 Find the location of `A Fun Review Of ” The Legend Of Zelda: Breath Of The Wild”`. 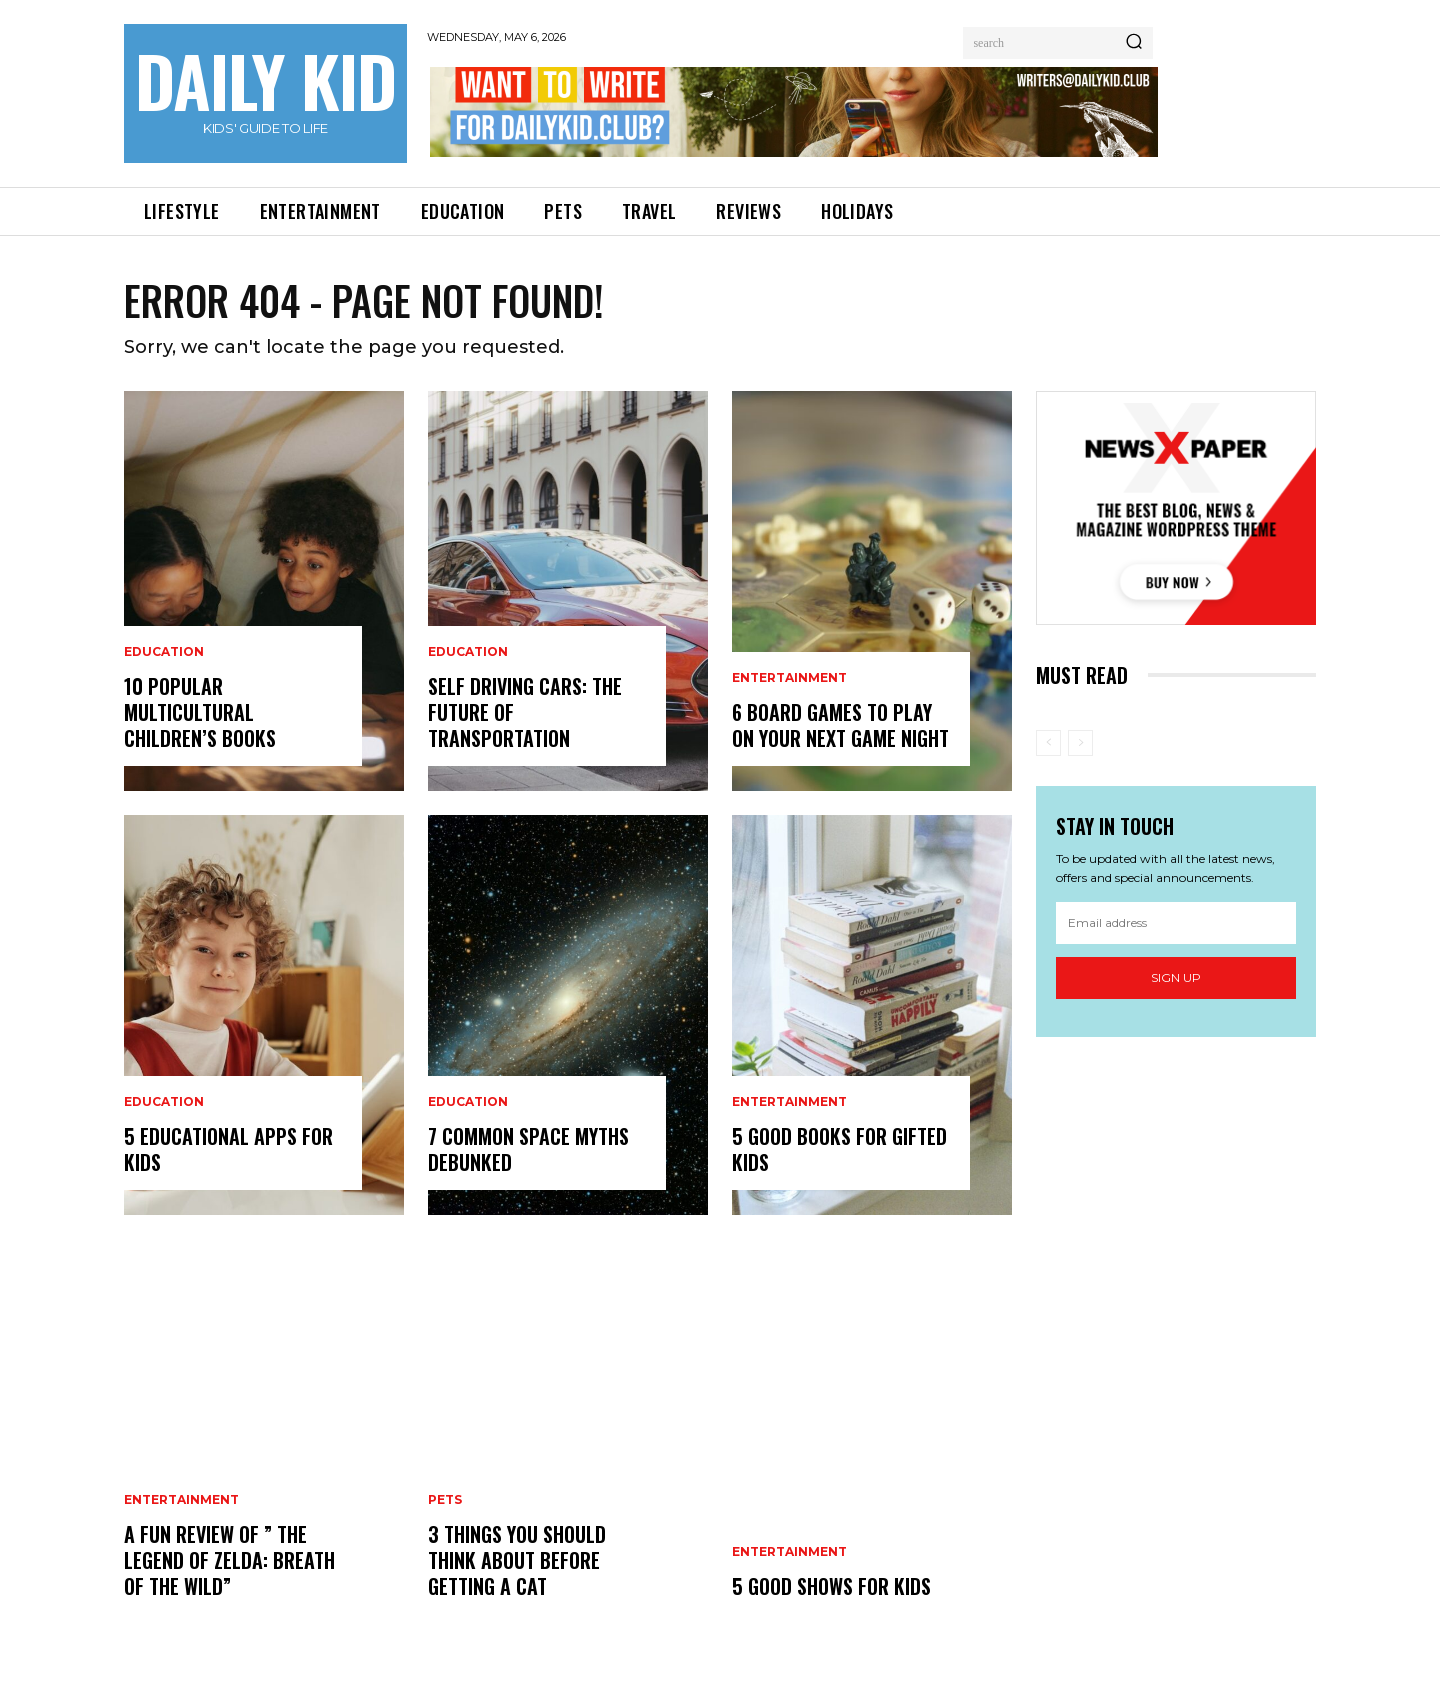

A Fun Review Of ” The Legend Of Zelda: Breath Of The Wild” is located at coordinates (229, 1560).